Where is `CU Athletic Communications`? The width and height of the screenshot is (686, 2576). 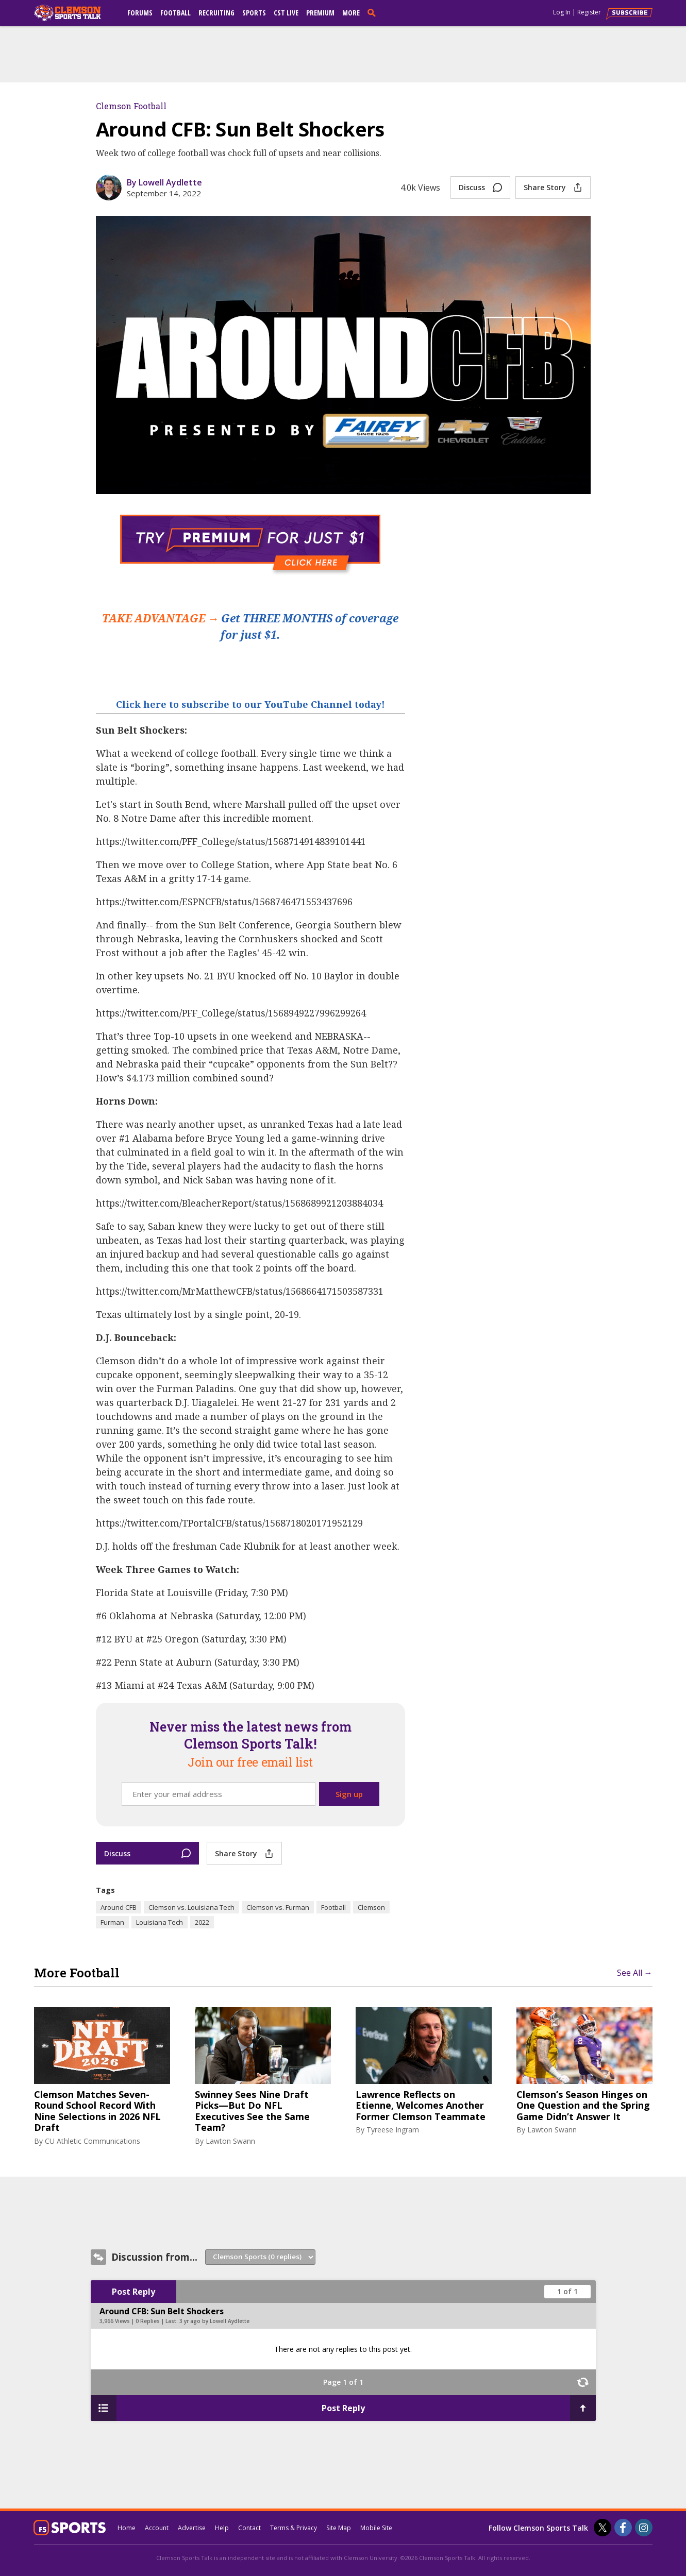 CU Athletic Communications is located at coordinates (92, 2141).